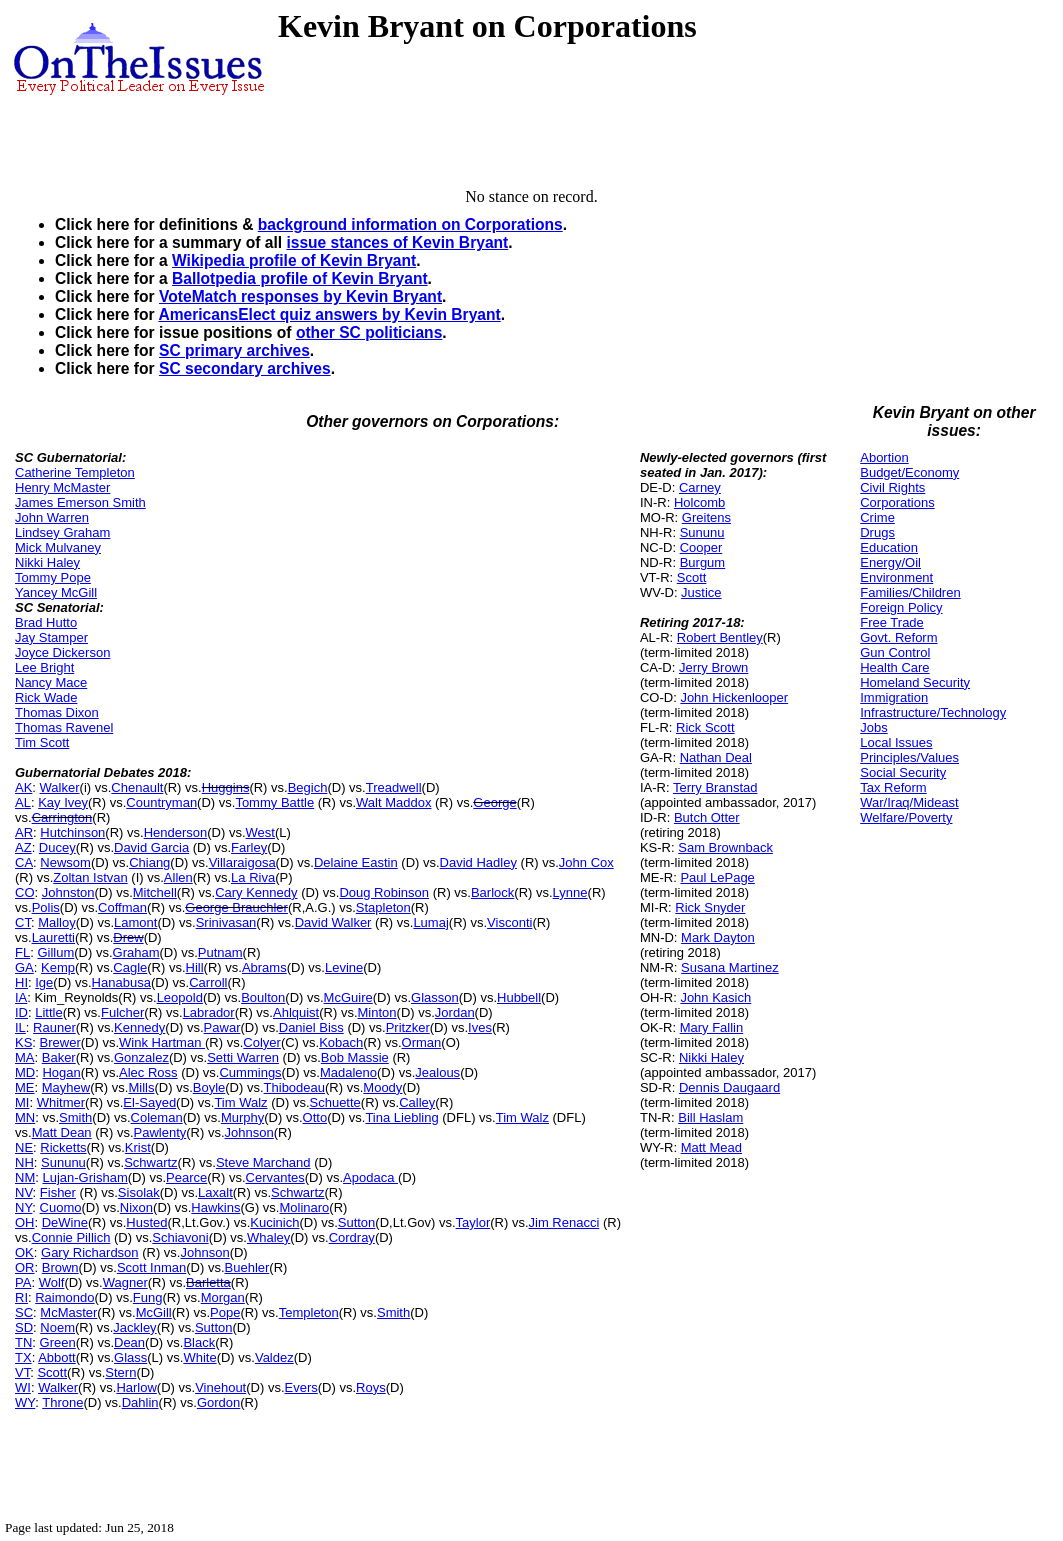 This screenshot has width=1063, height=1541. Describe the element at coordinates (896, 742) in the screenshot. I see `Local Issues` at that location.